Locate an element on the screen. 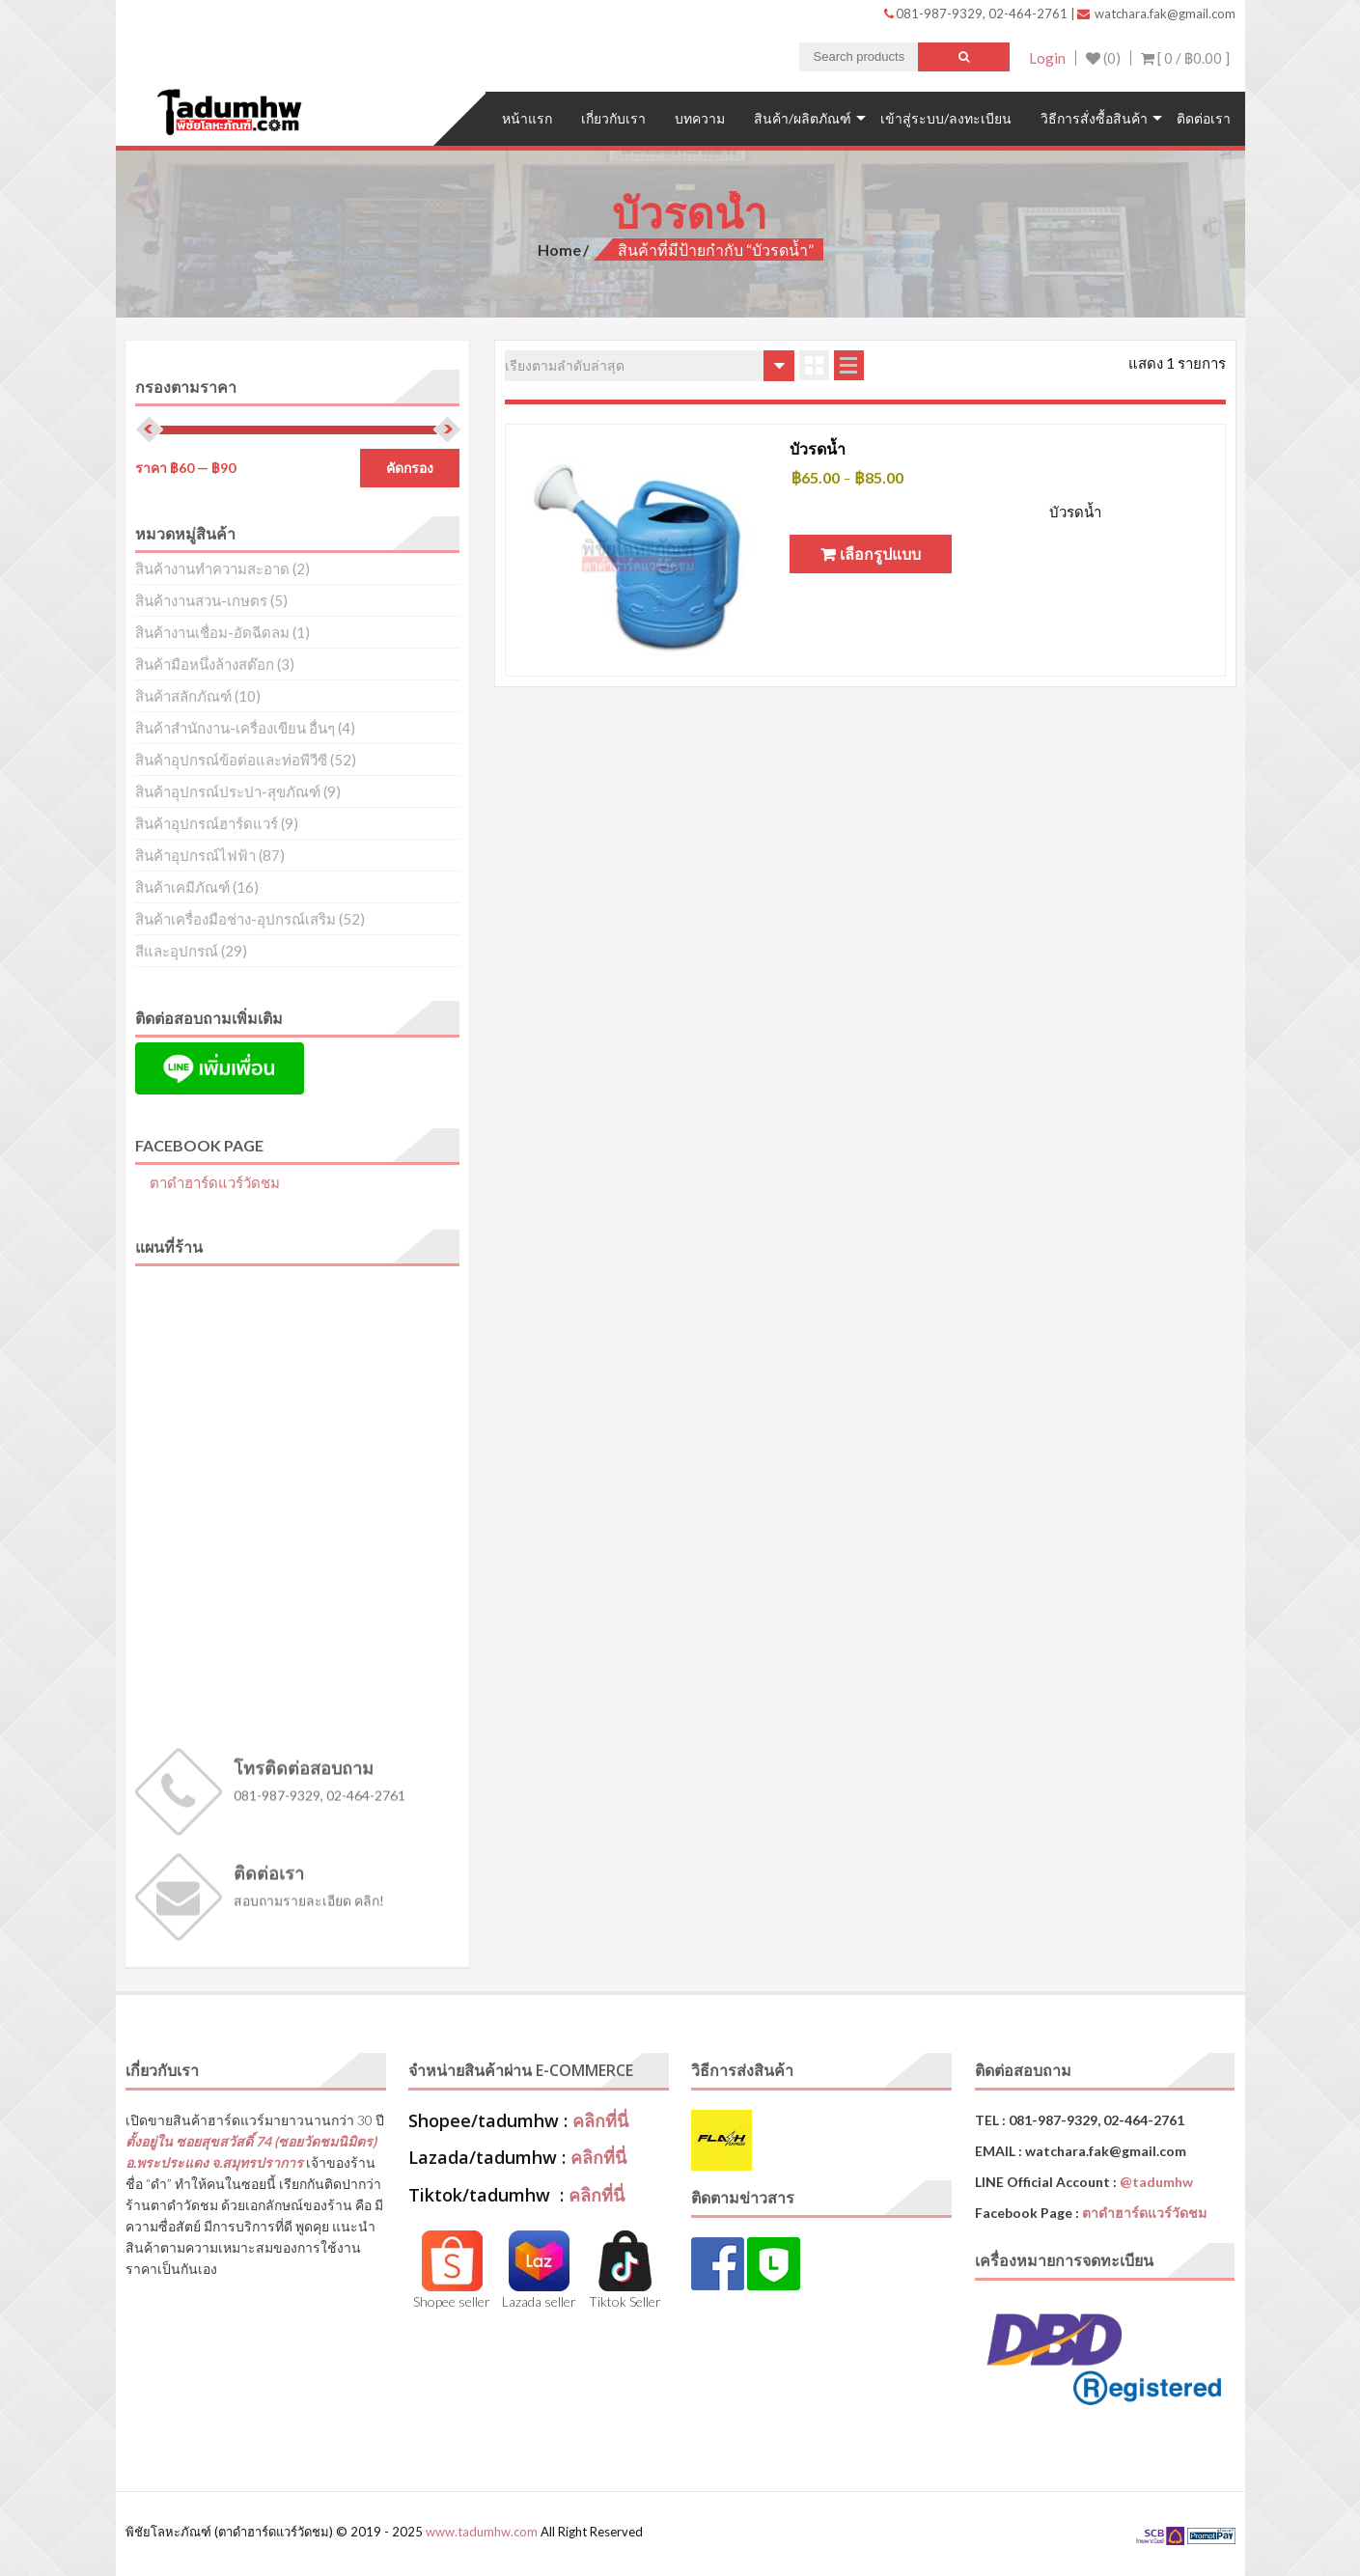 This screenshot has width=1360, height=2576. สีและอุปกรณ์ is located at coordinates (176, 950).